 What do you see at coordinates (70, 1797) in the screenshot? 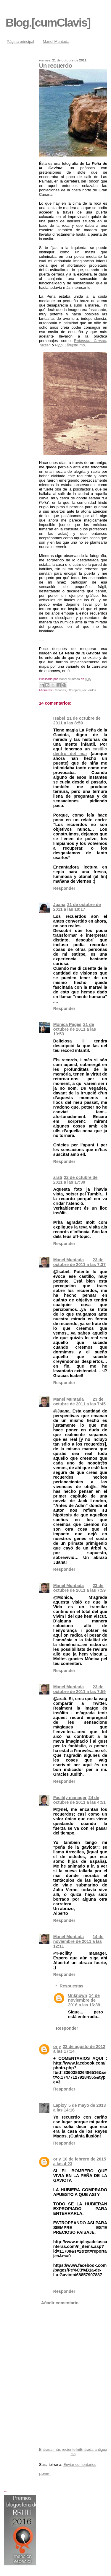
I see `Facility manager` at bounding box center [70, 1797].